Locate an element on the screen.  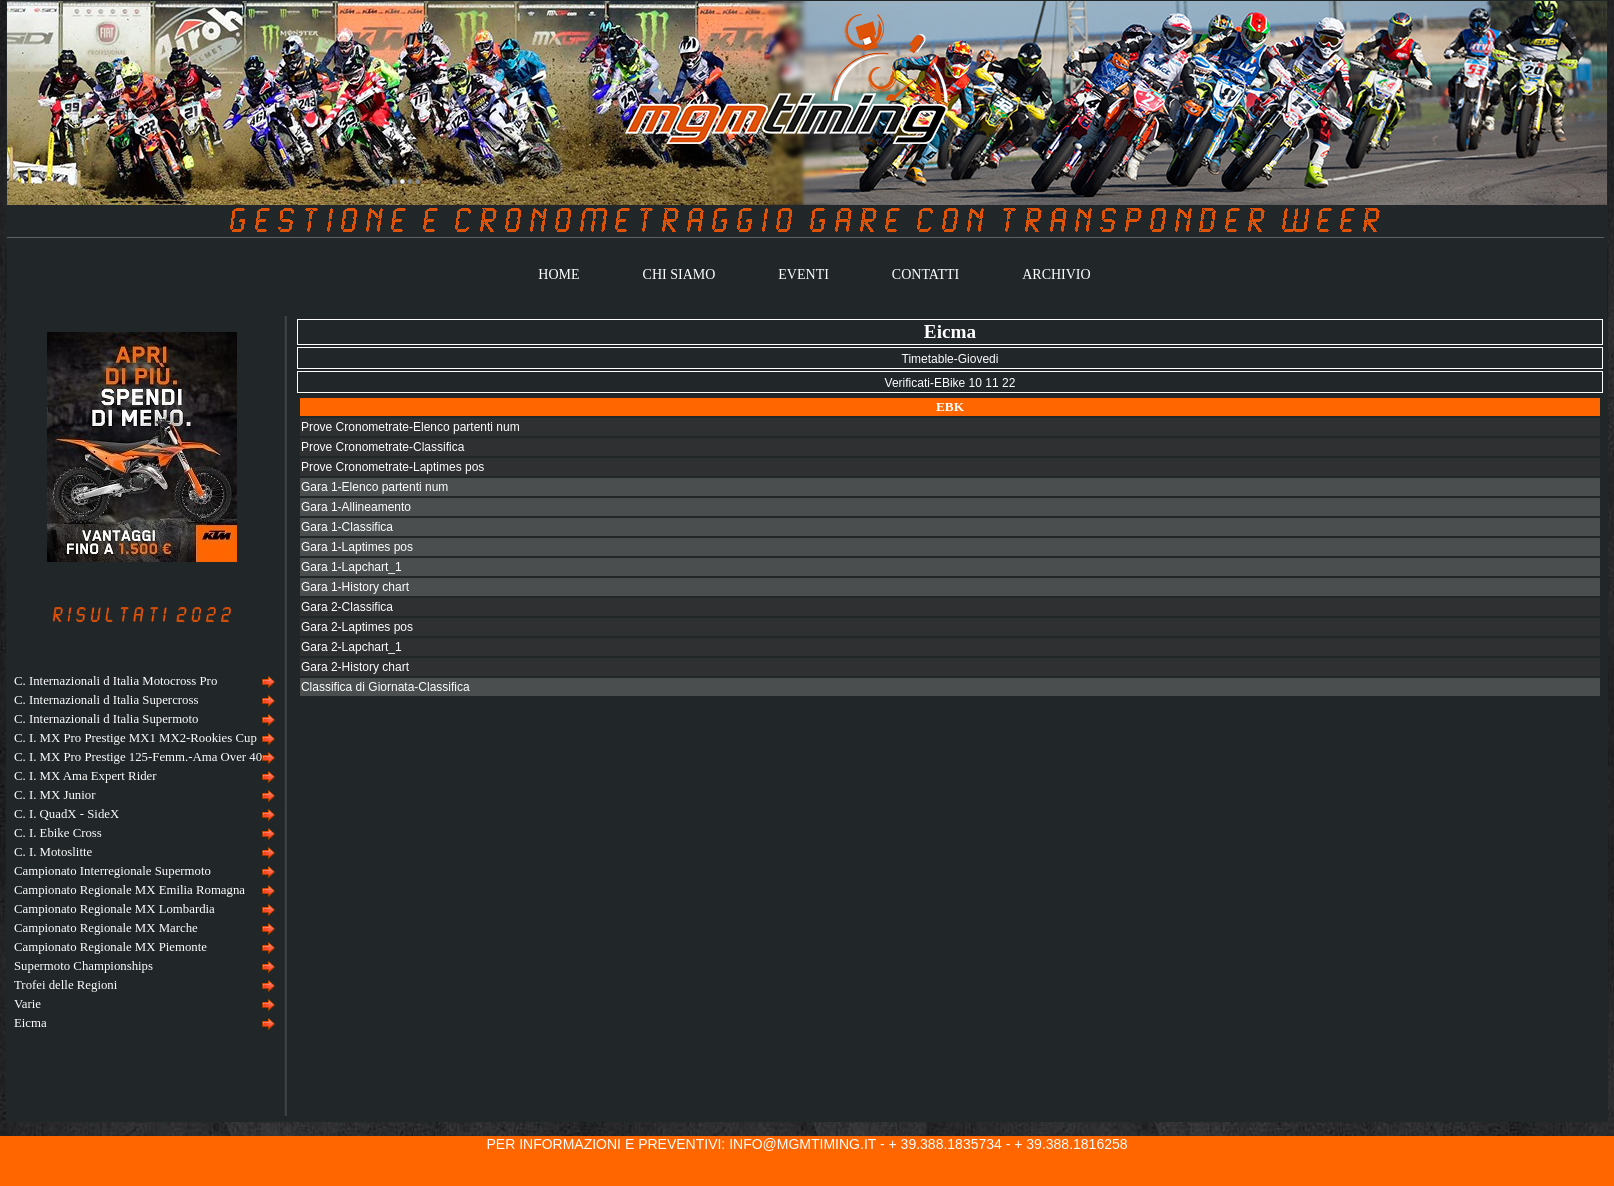
Classifica di Giornata-Classifica is located at coordinates (385, 687).